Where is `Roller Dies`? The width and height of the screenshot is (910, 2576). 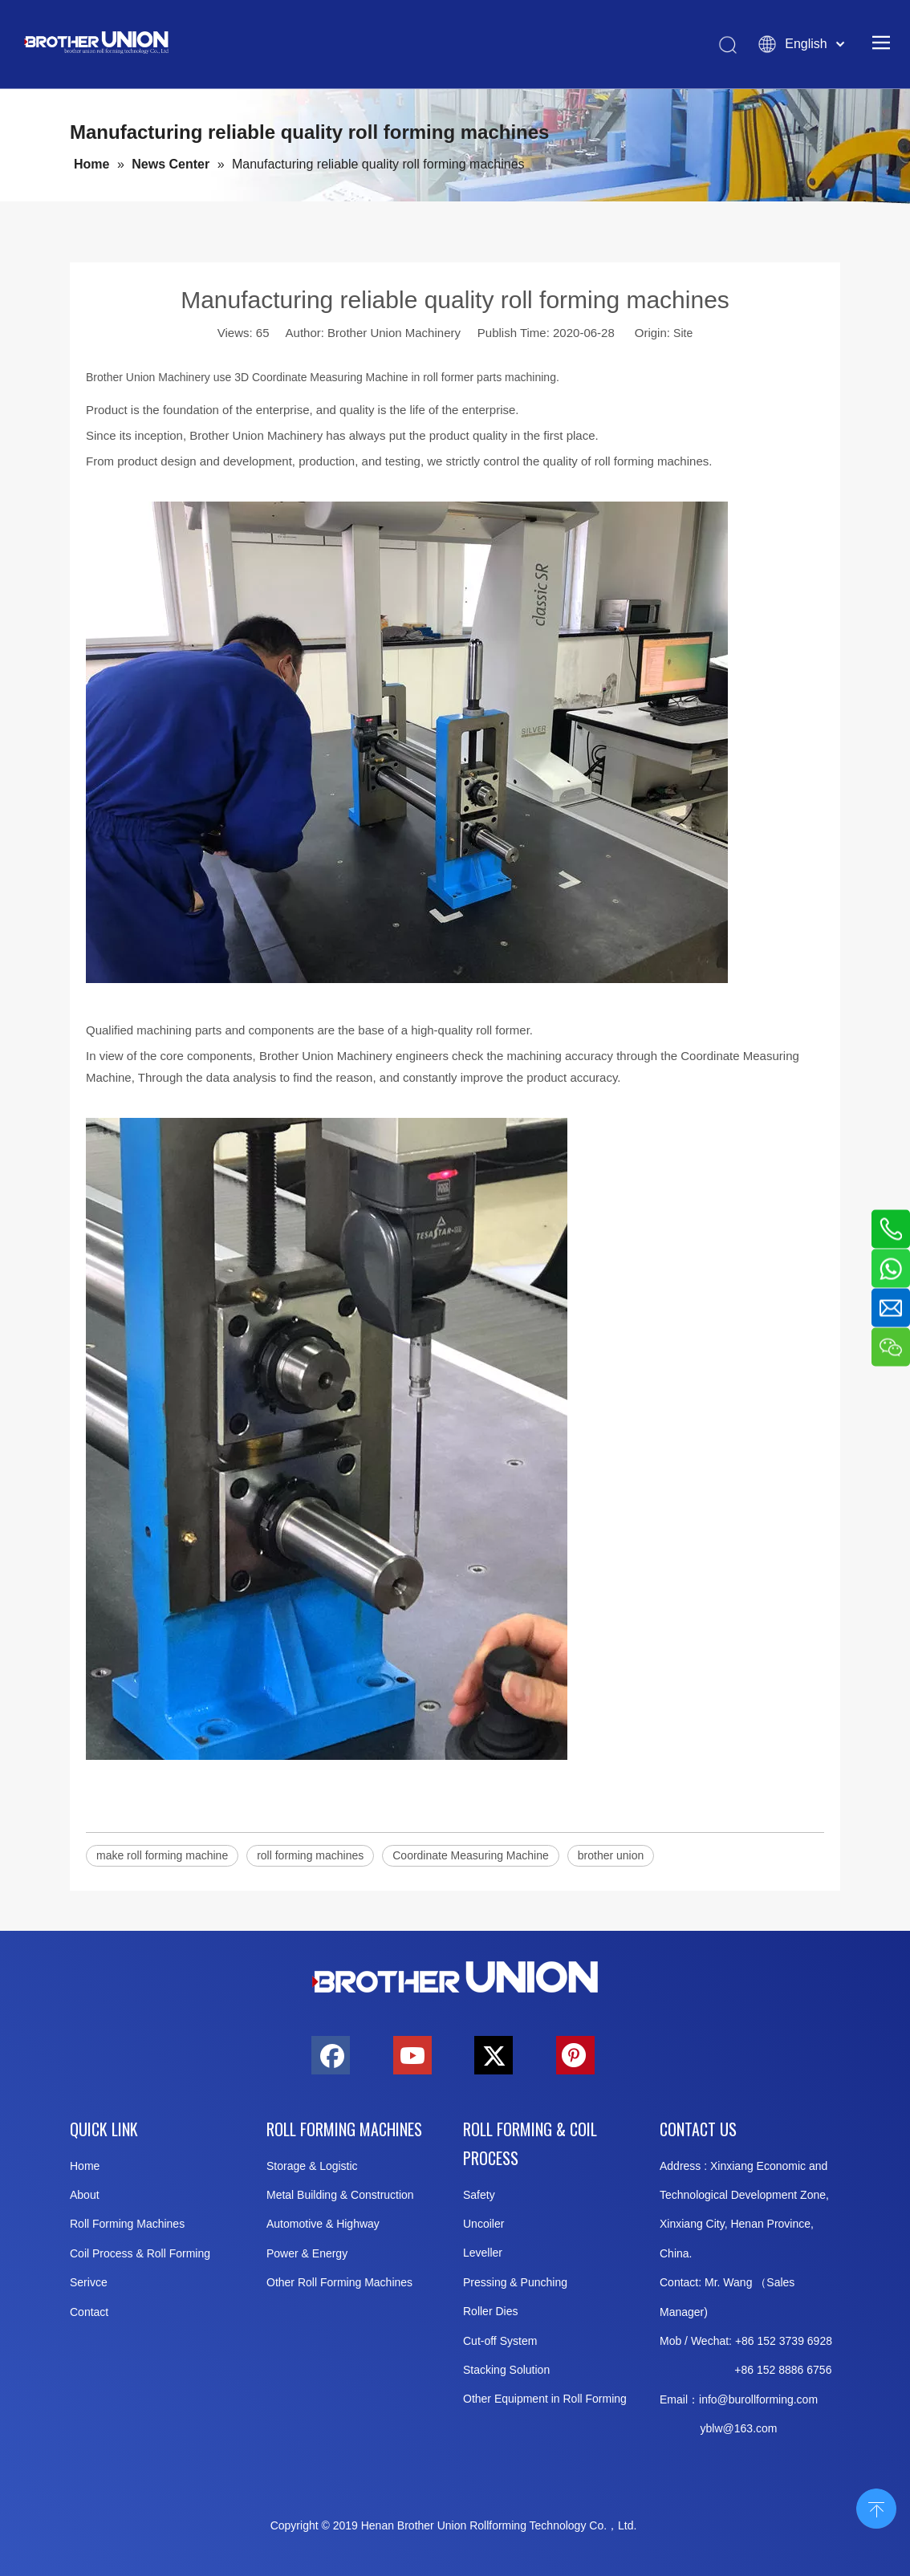
Roller Dies is located at coordinates (490, 2311).